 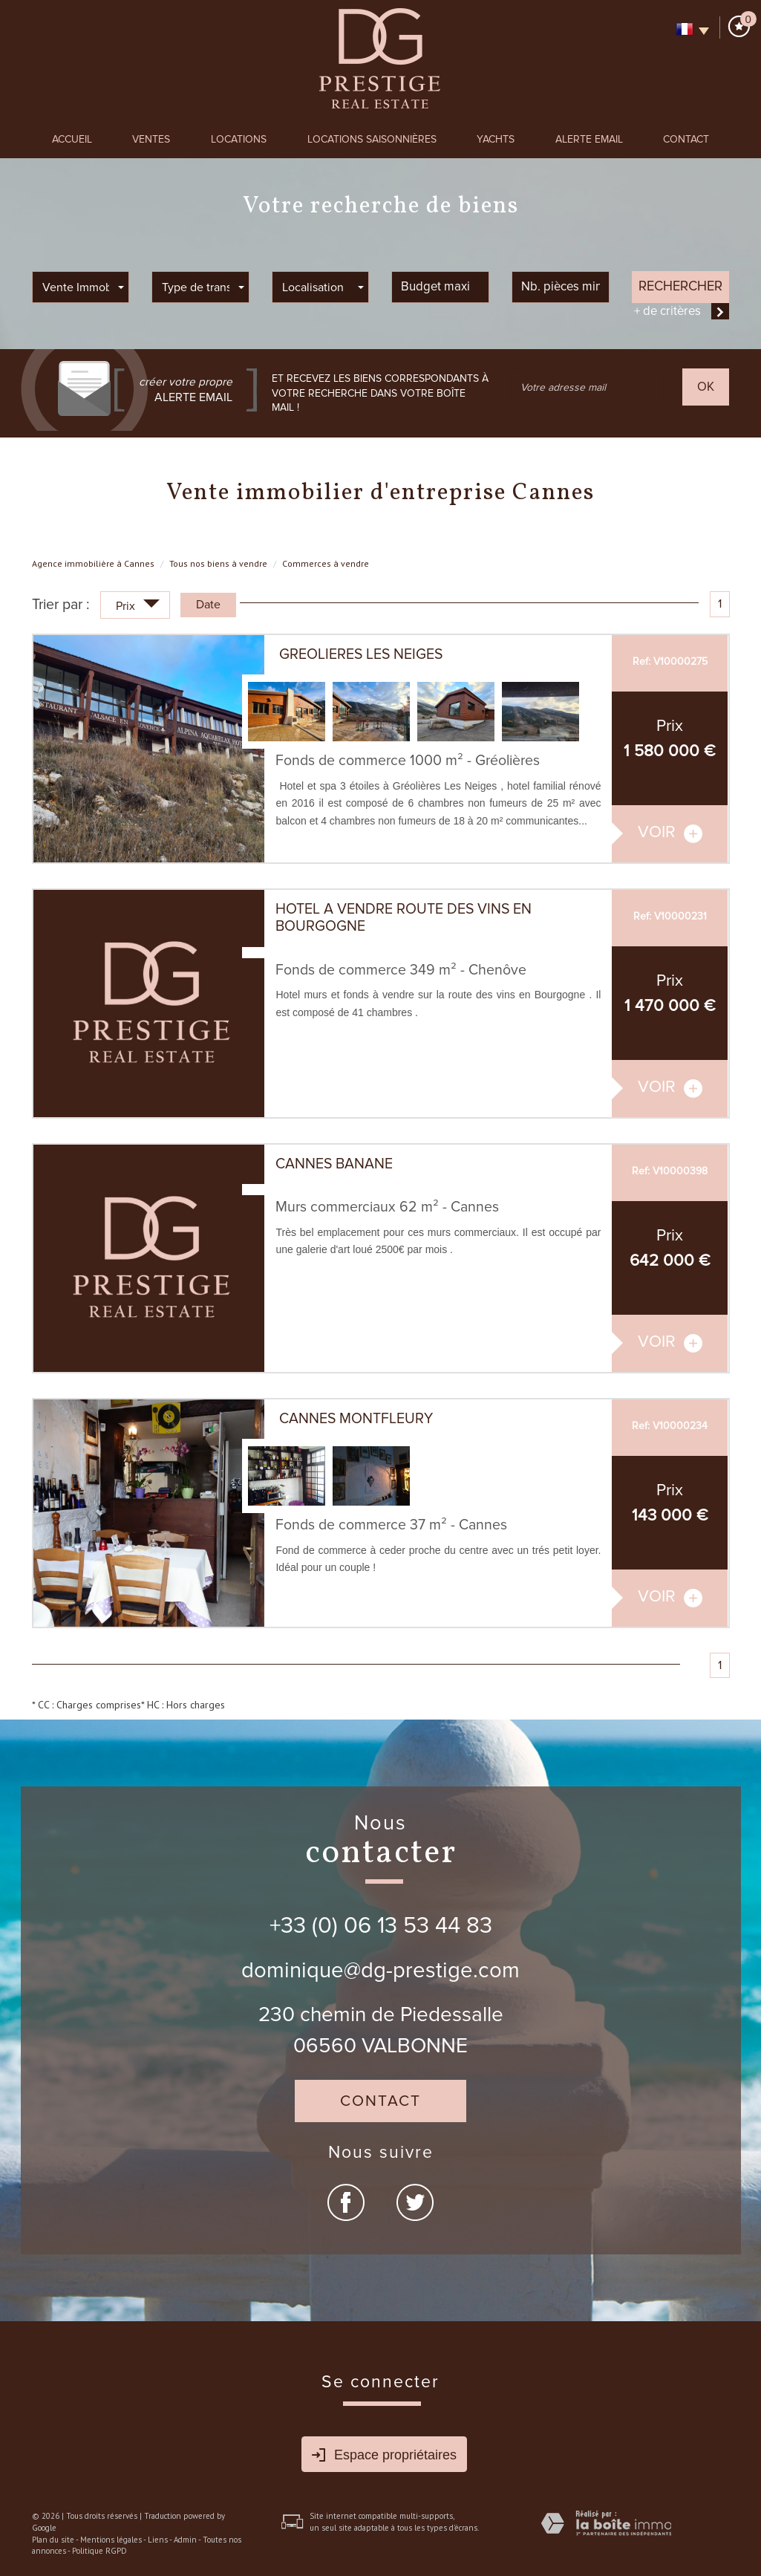 I want to click on Plan du site, so click(x=53, y=2539).